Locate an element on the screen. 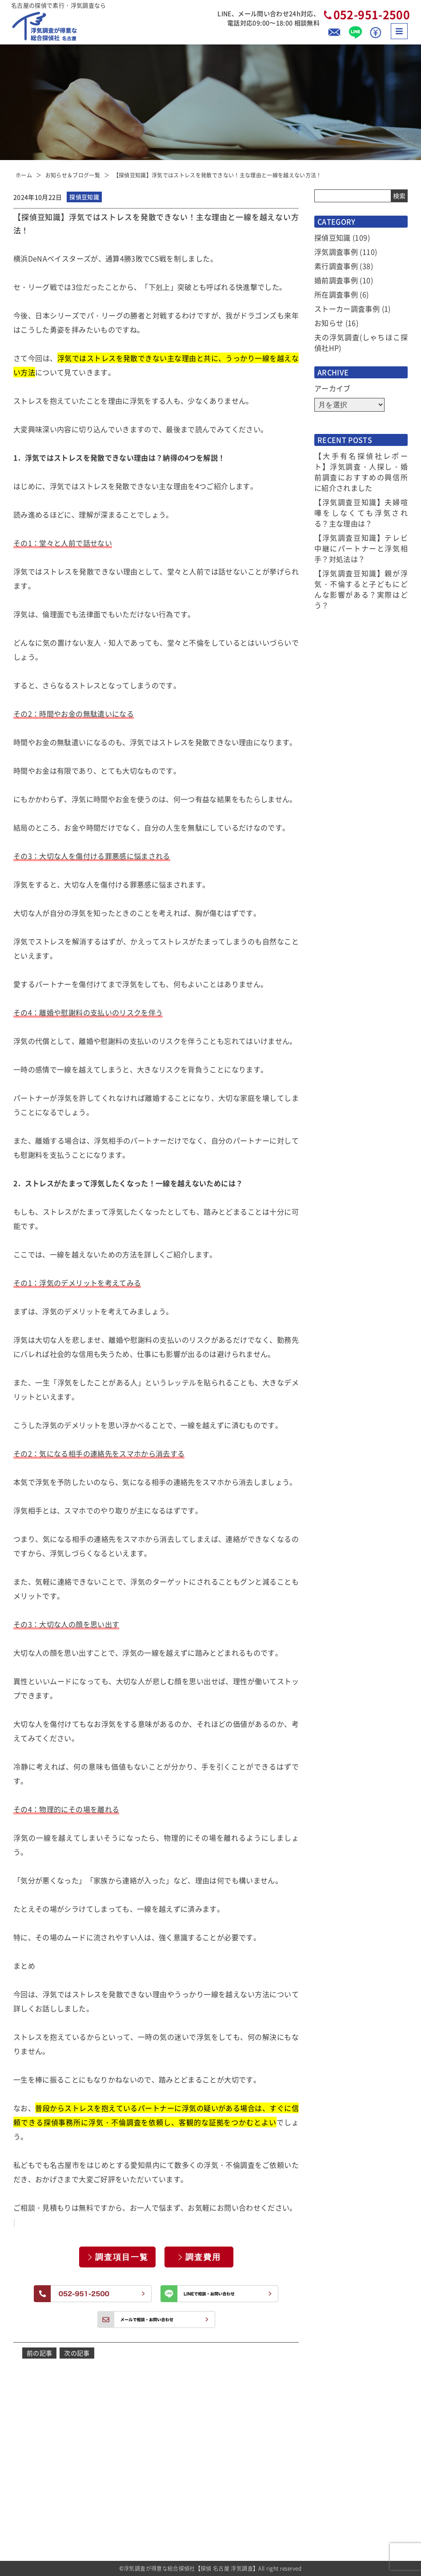  調査費用 is located at coordinates (203, 2257).